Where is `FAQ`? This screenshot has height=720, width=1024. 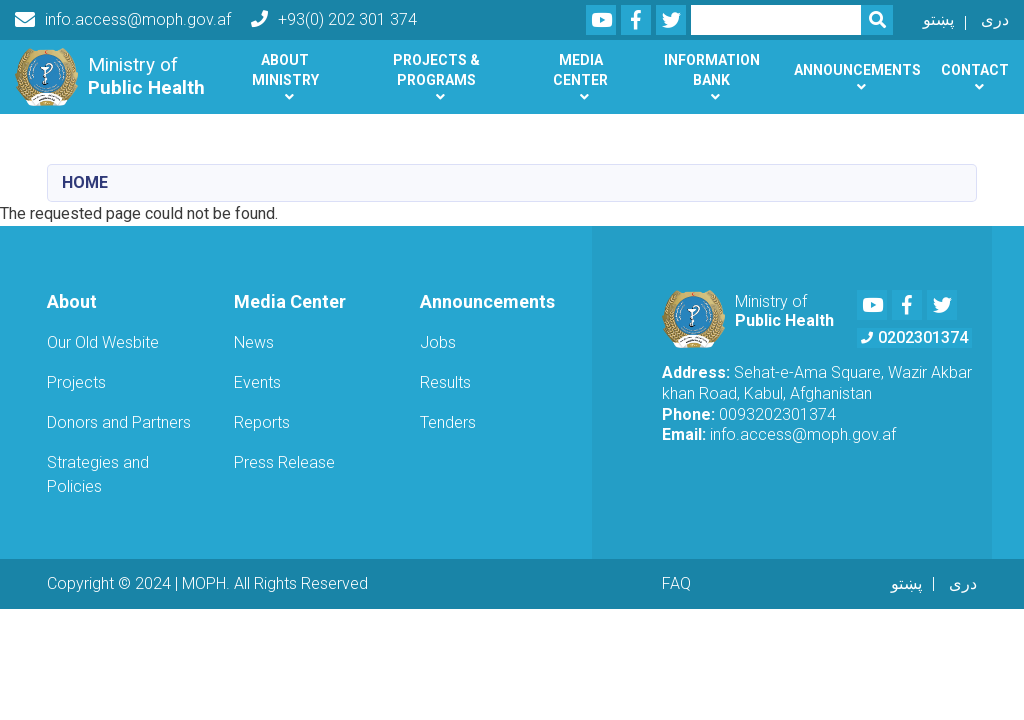
FAQ is located at coordinates (676, 583).